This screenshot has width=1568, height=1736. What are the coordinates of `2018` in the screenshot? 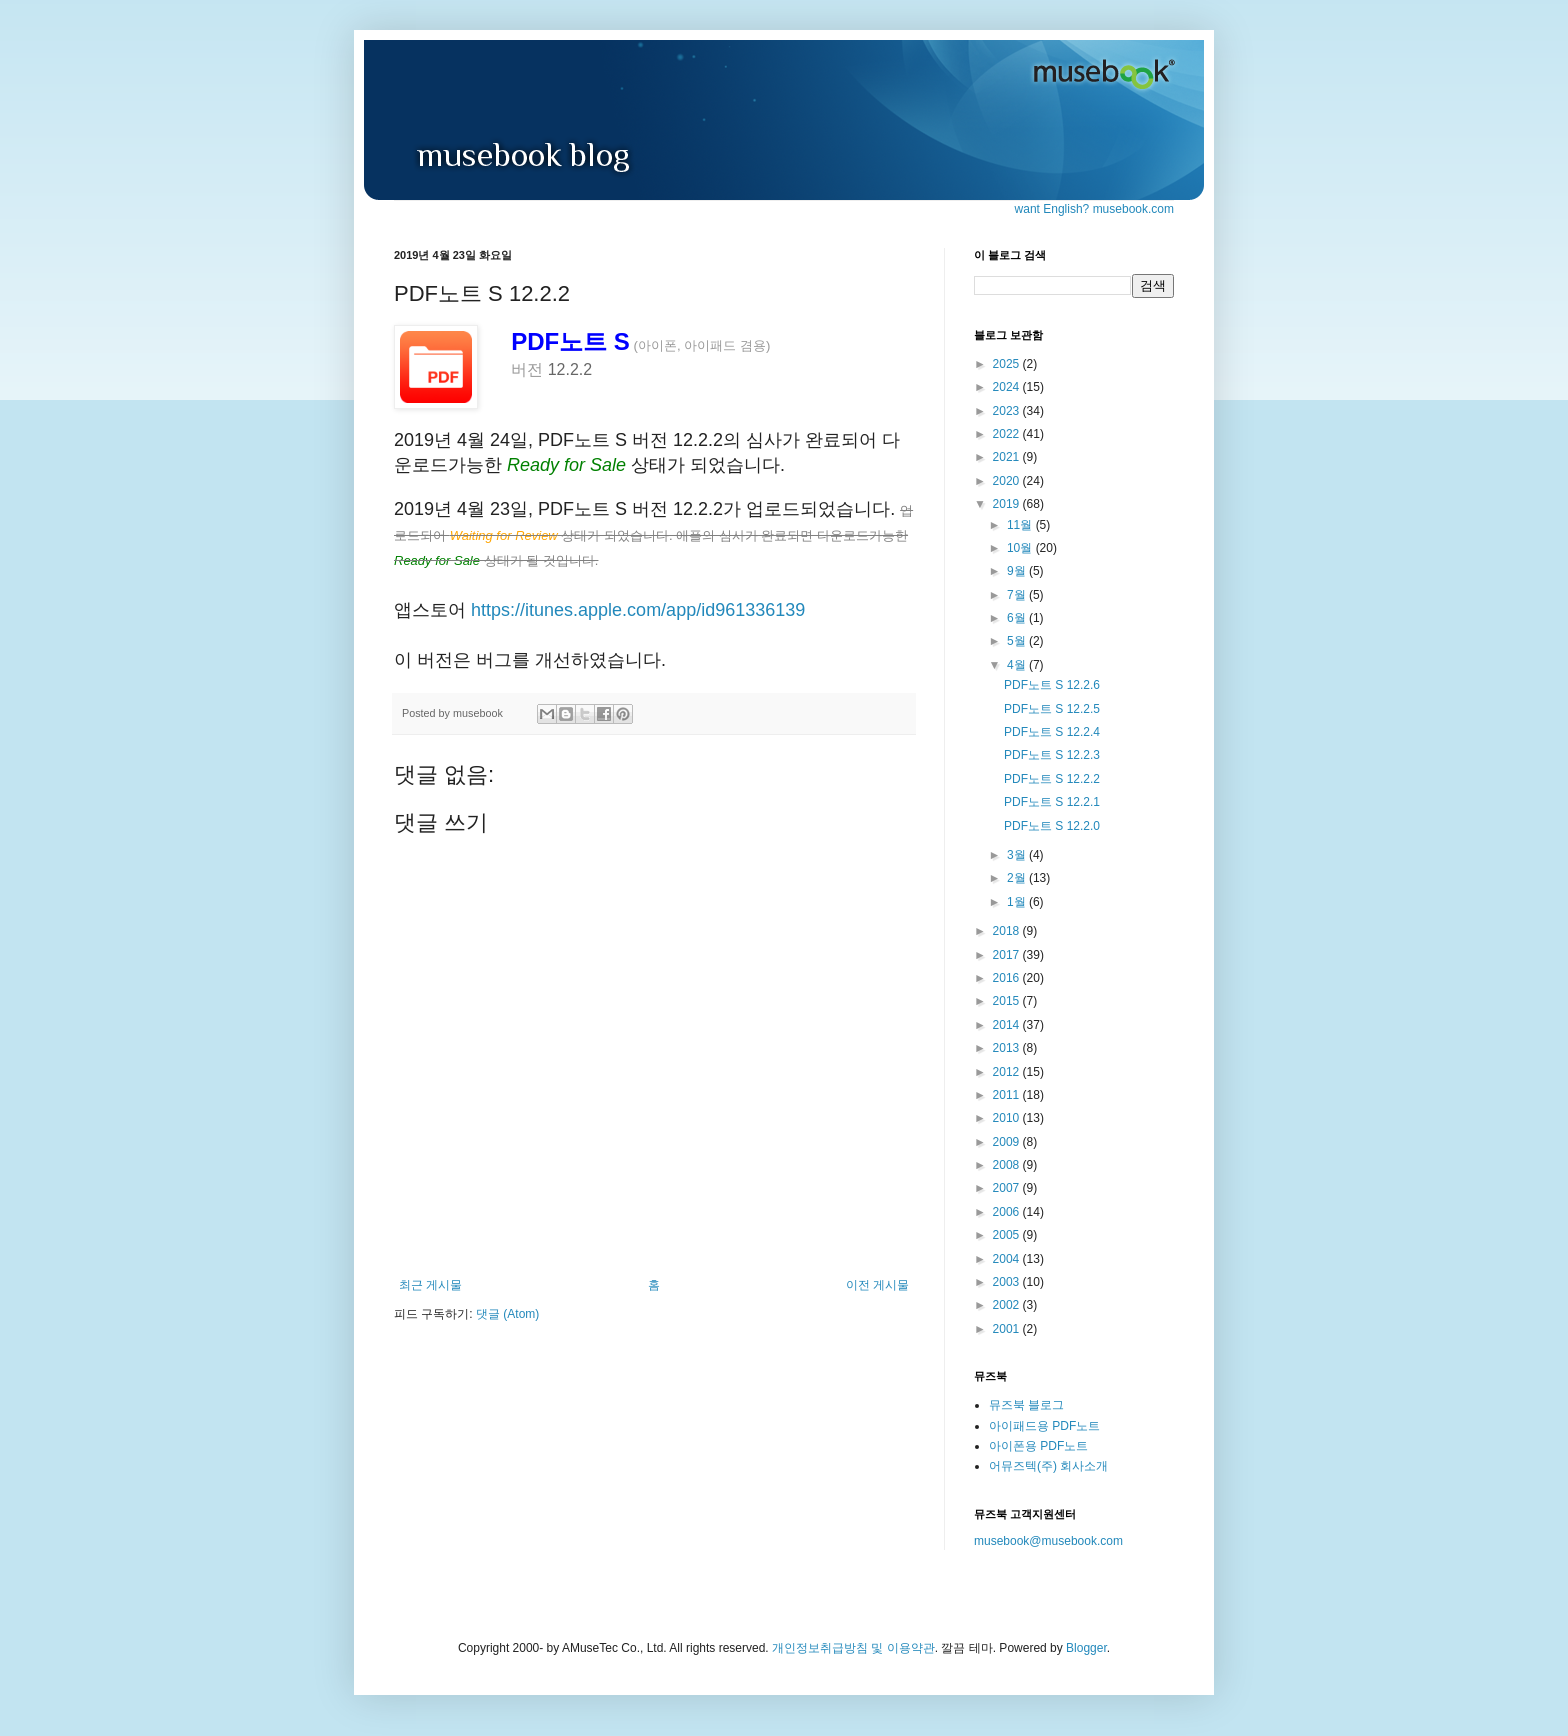 It's located at (1008, 931).